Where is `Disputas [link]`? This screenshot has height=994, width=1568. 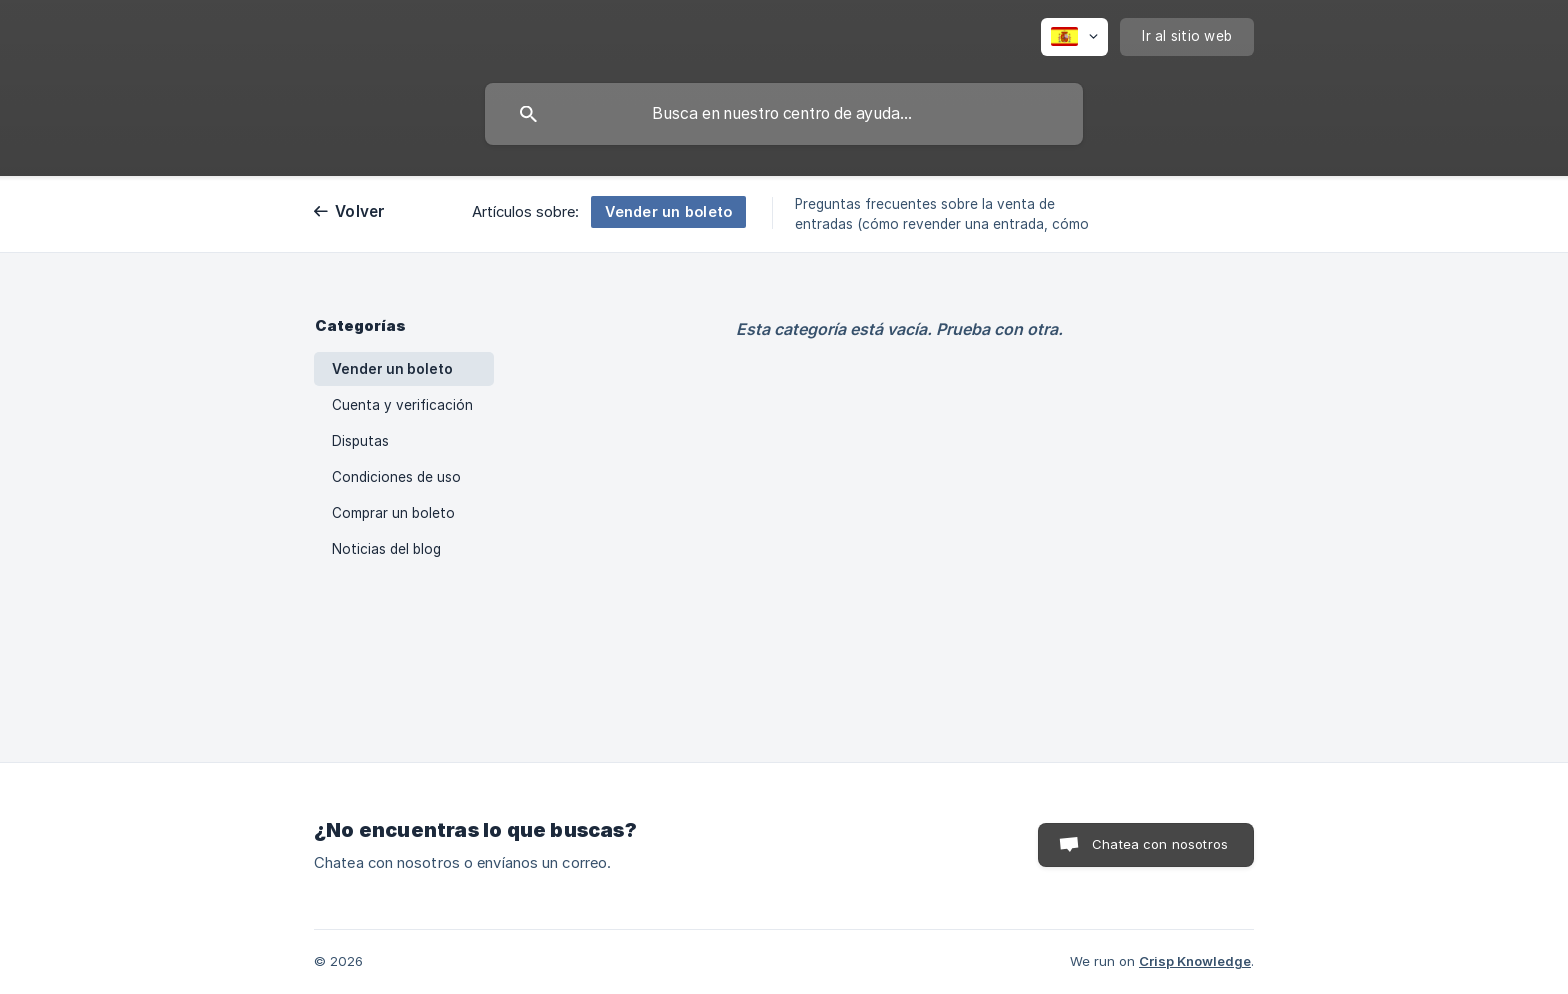
Disputas [link] is located at coordinates (360, 441).